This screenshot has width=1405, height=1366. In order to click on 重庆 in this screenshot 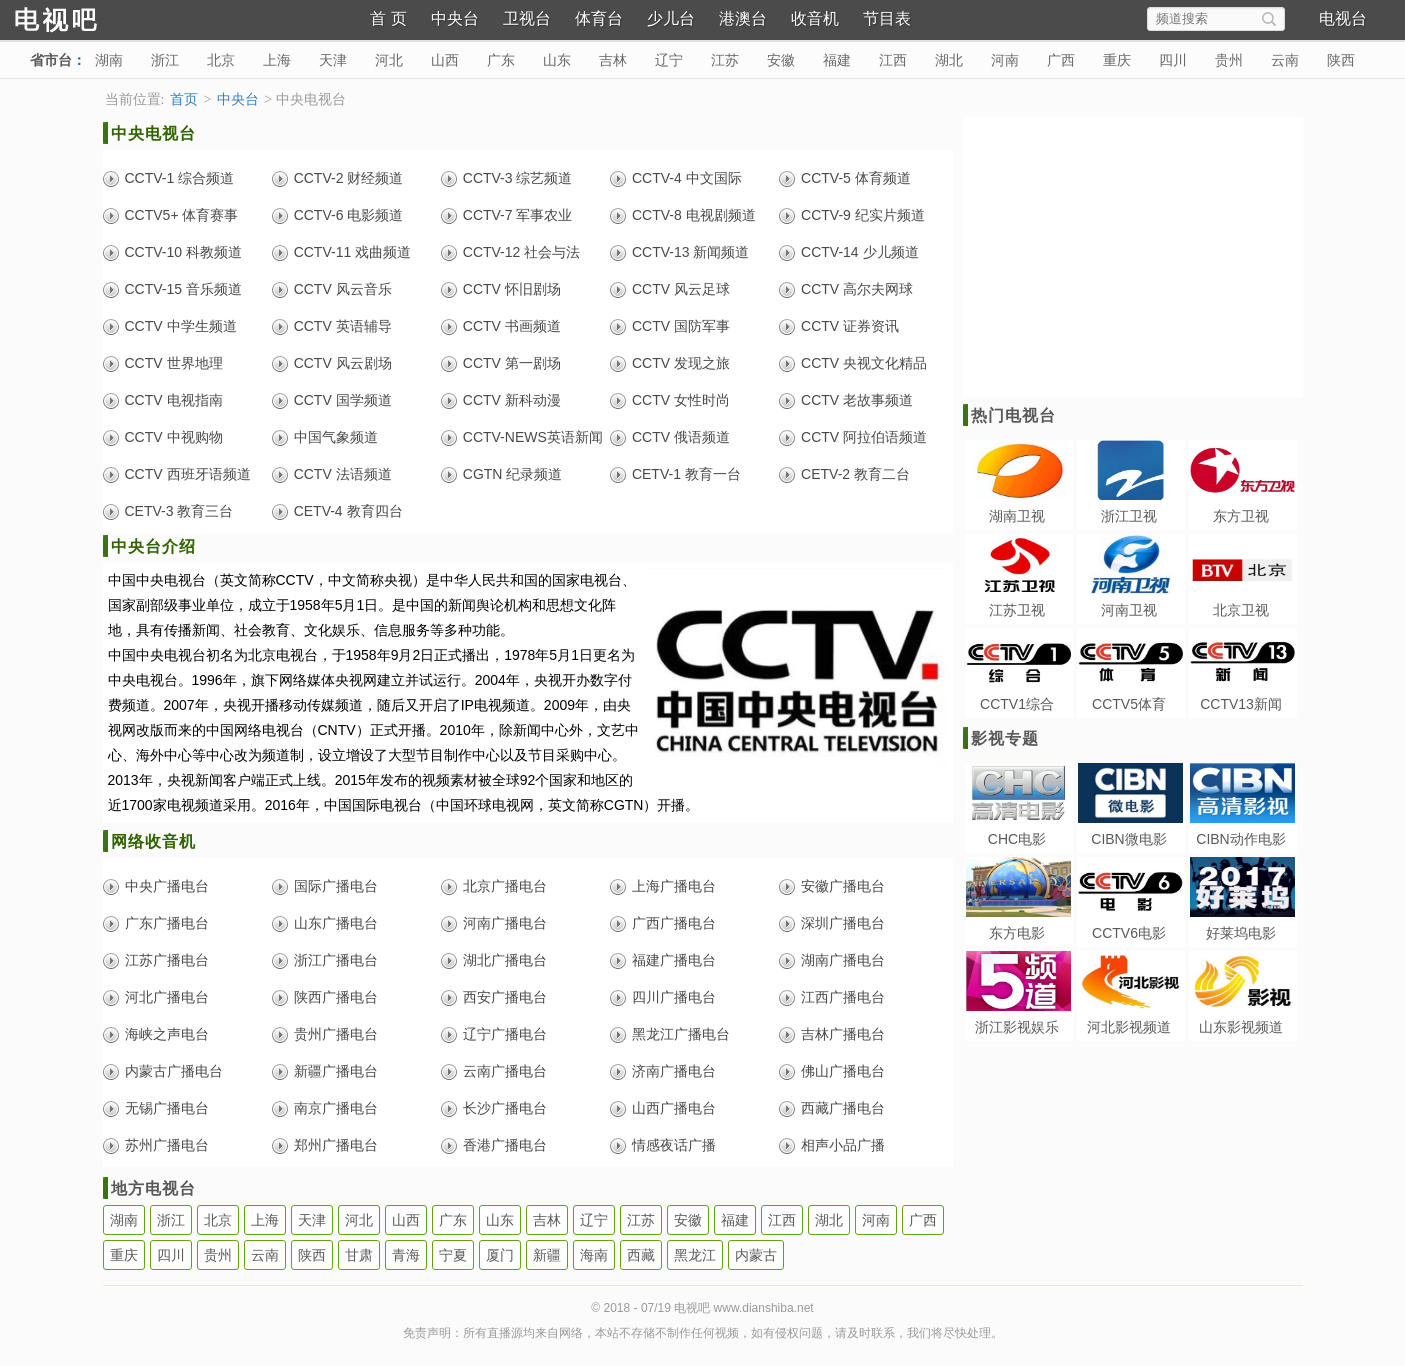, I will do `click(1117, 60)`.